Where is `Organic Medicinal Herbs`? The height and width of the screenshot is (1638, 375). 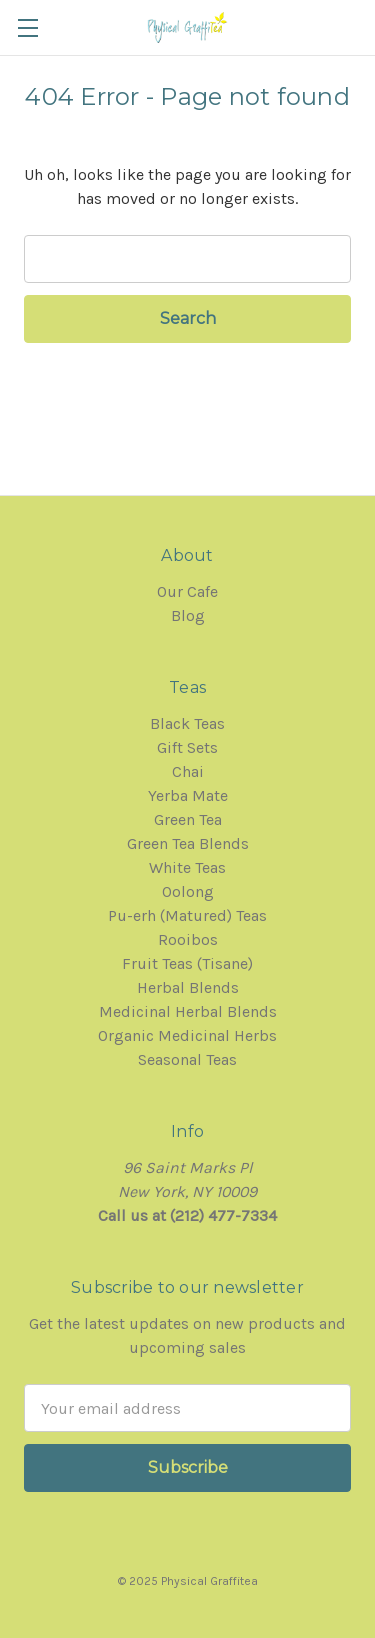 Organic Medicinal Herbs is located at coordinates (187, 1035).